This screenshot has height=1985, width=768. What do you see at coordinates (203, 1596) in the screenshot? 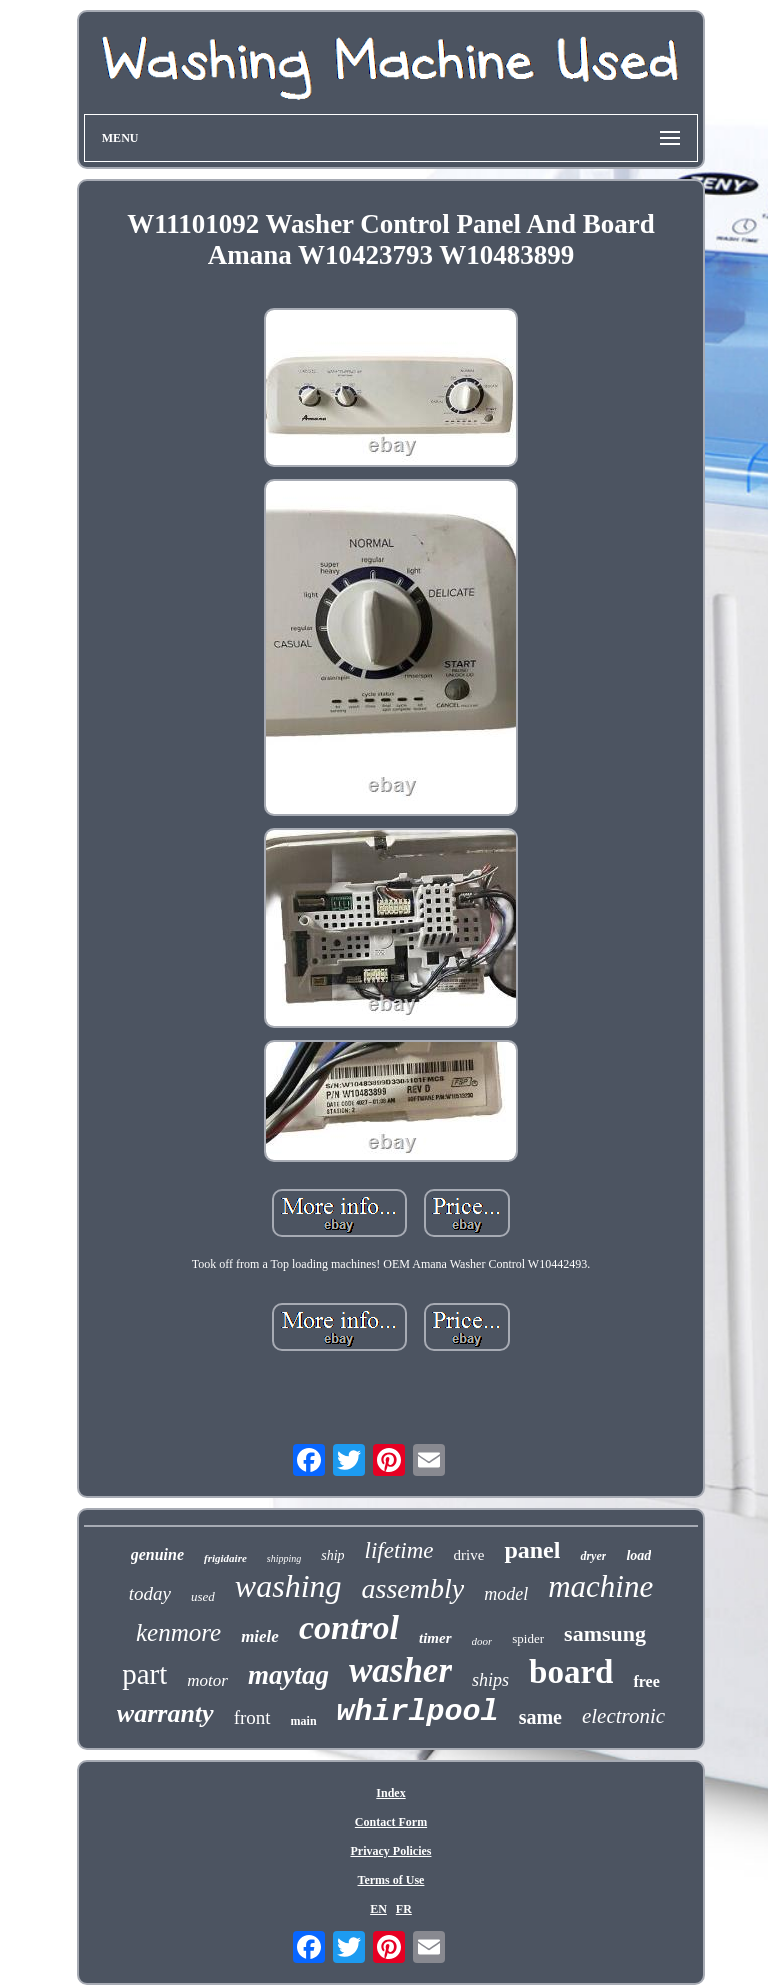
I see `used` at bounding box center [203, 1596].